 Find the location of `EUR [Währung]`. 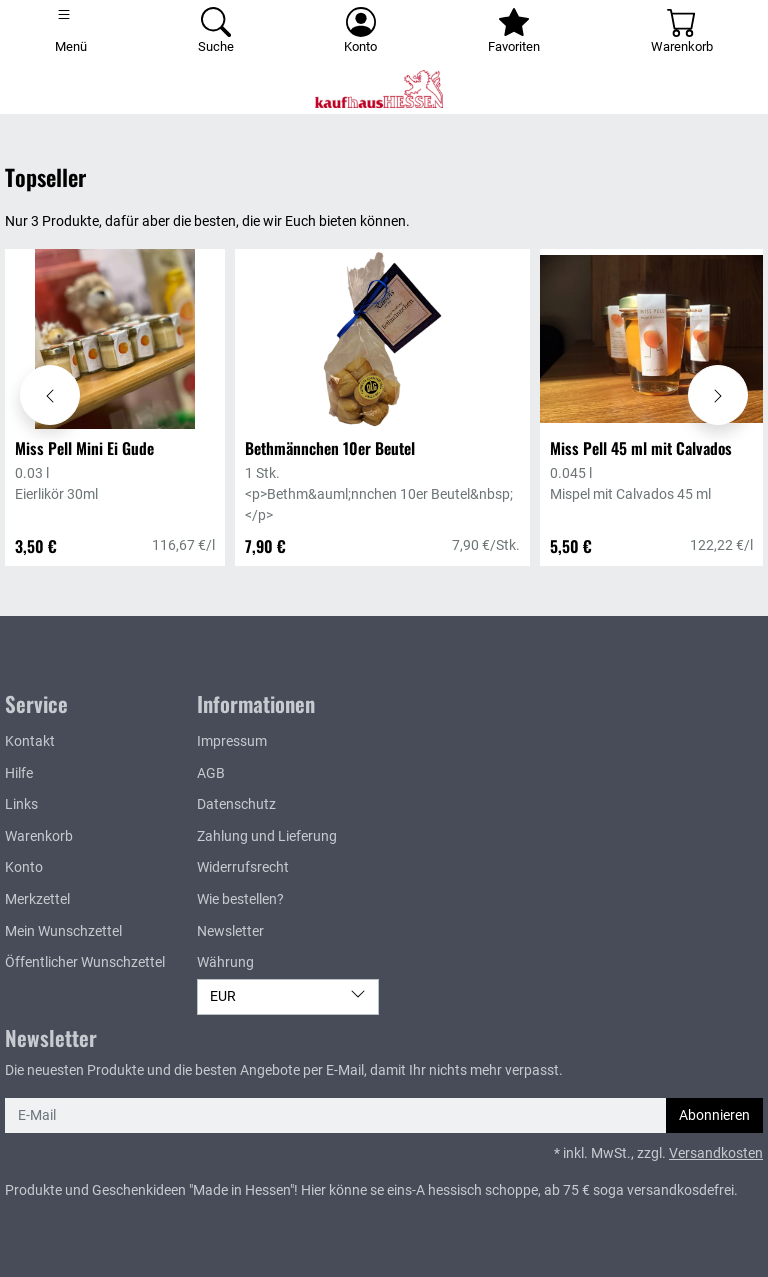

EUR [Währung] is located at coordinates (288, 995).